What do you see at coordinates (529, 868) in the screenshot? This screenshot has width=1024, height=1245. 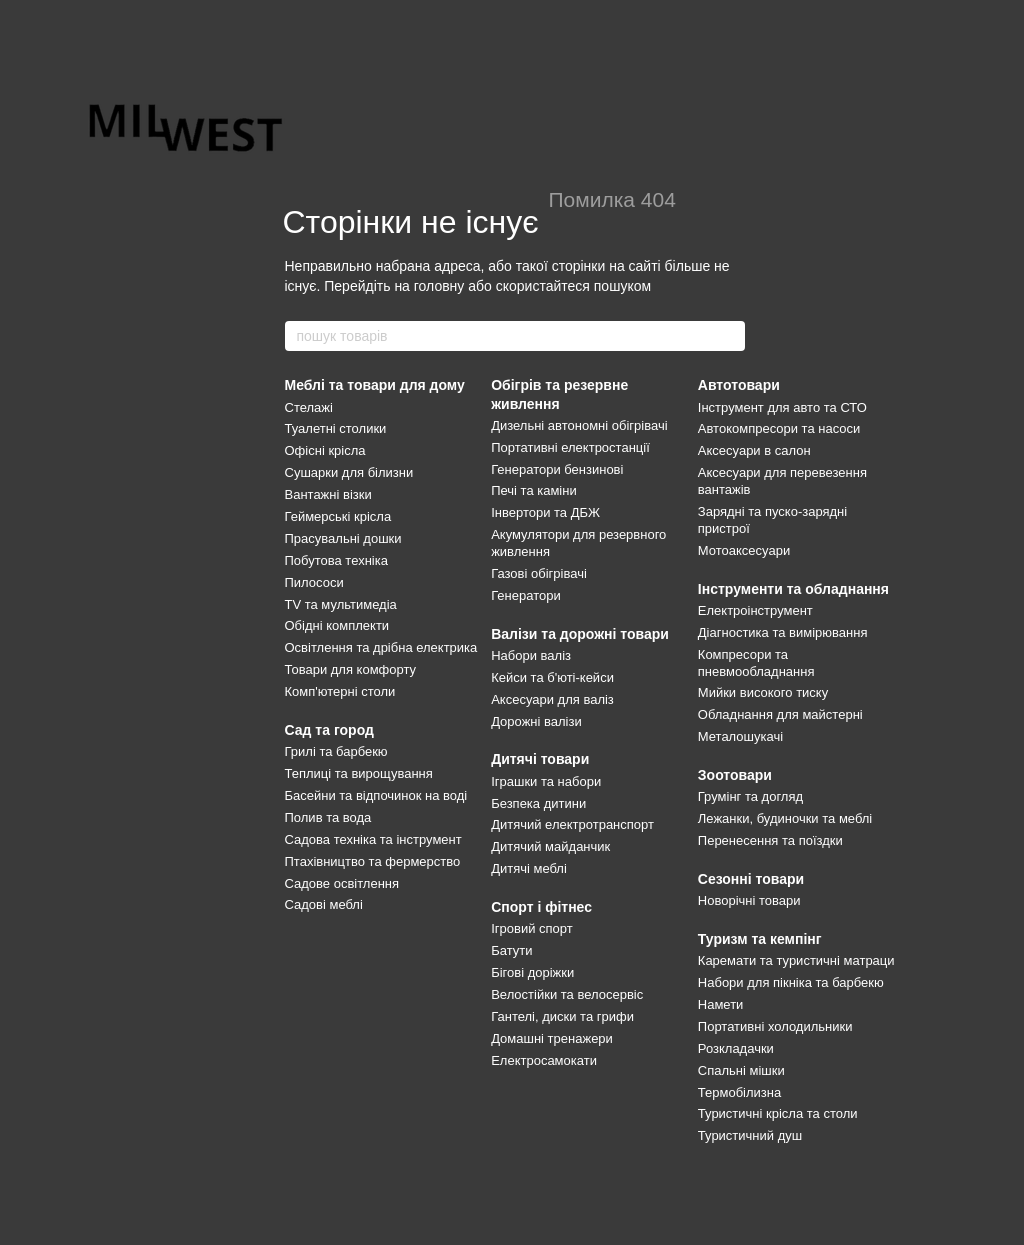 I see `Дитячі меблі` at bounding box center [529, 868].